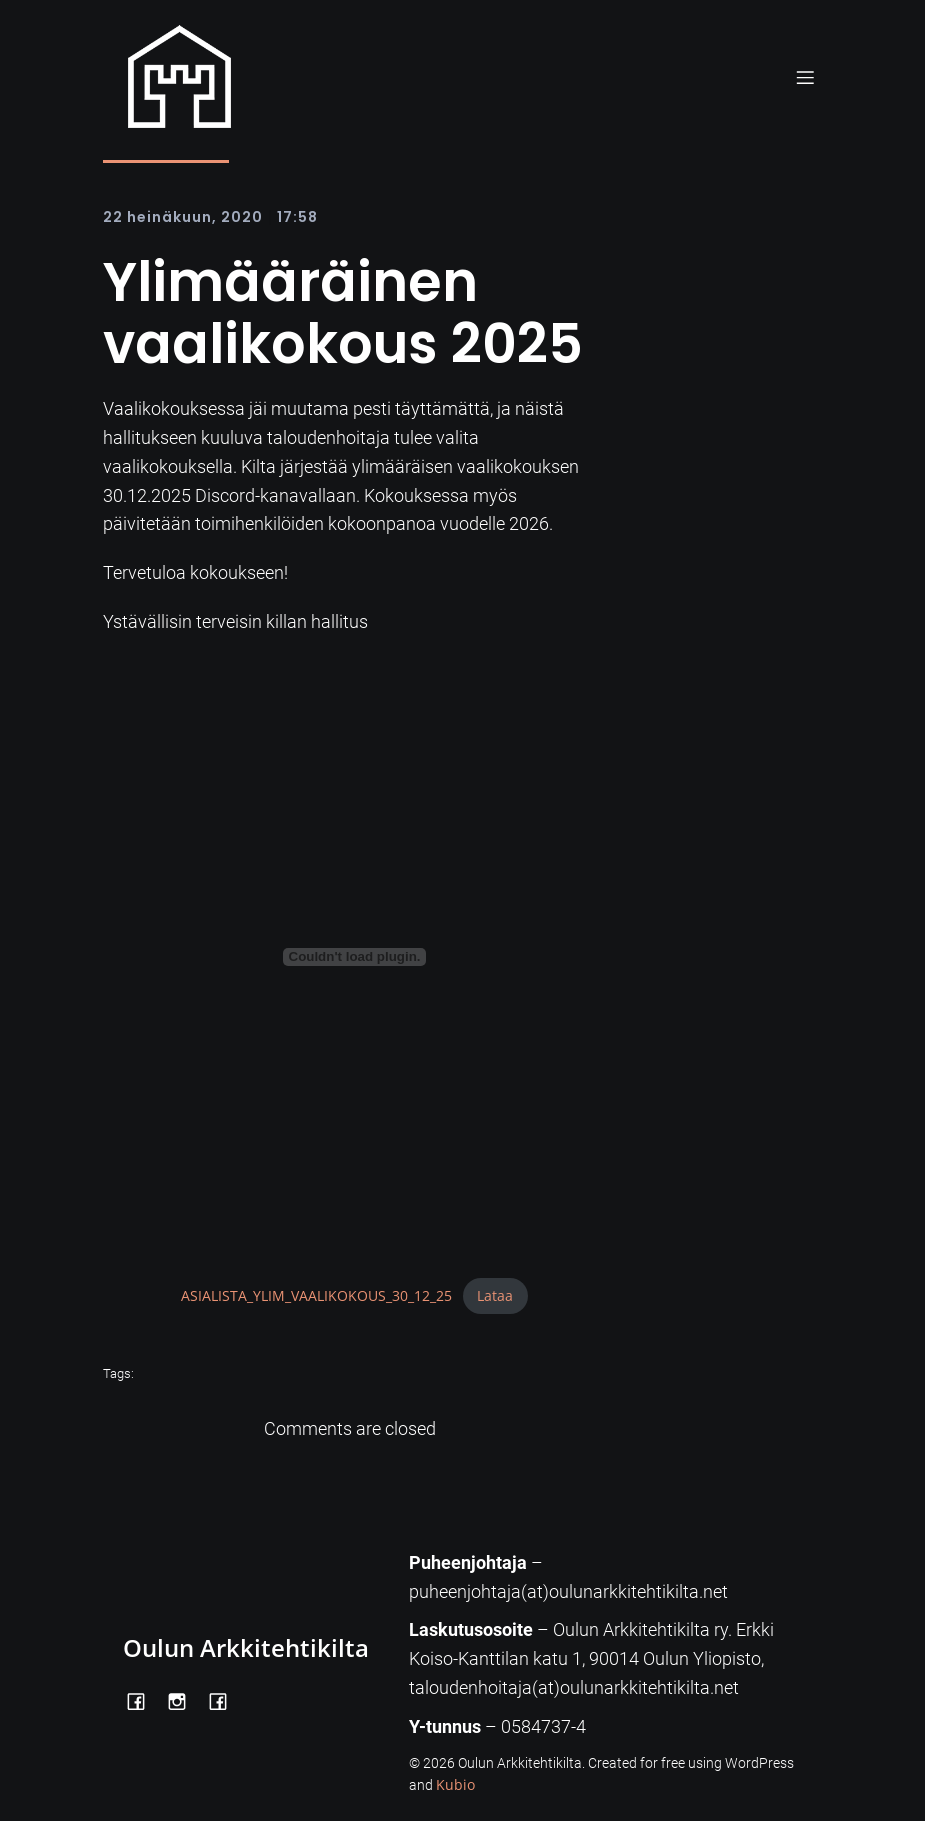 This screenshot has width=925, height=1821. What do you see at coordinates (355, 957) in the screenshot?
I see `[Tiedoston ASIALISTA_YLIM_VAALIKOKOUS_30_12_25 upotus.]` at bounding box center [355, 957].